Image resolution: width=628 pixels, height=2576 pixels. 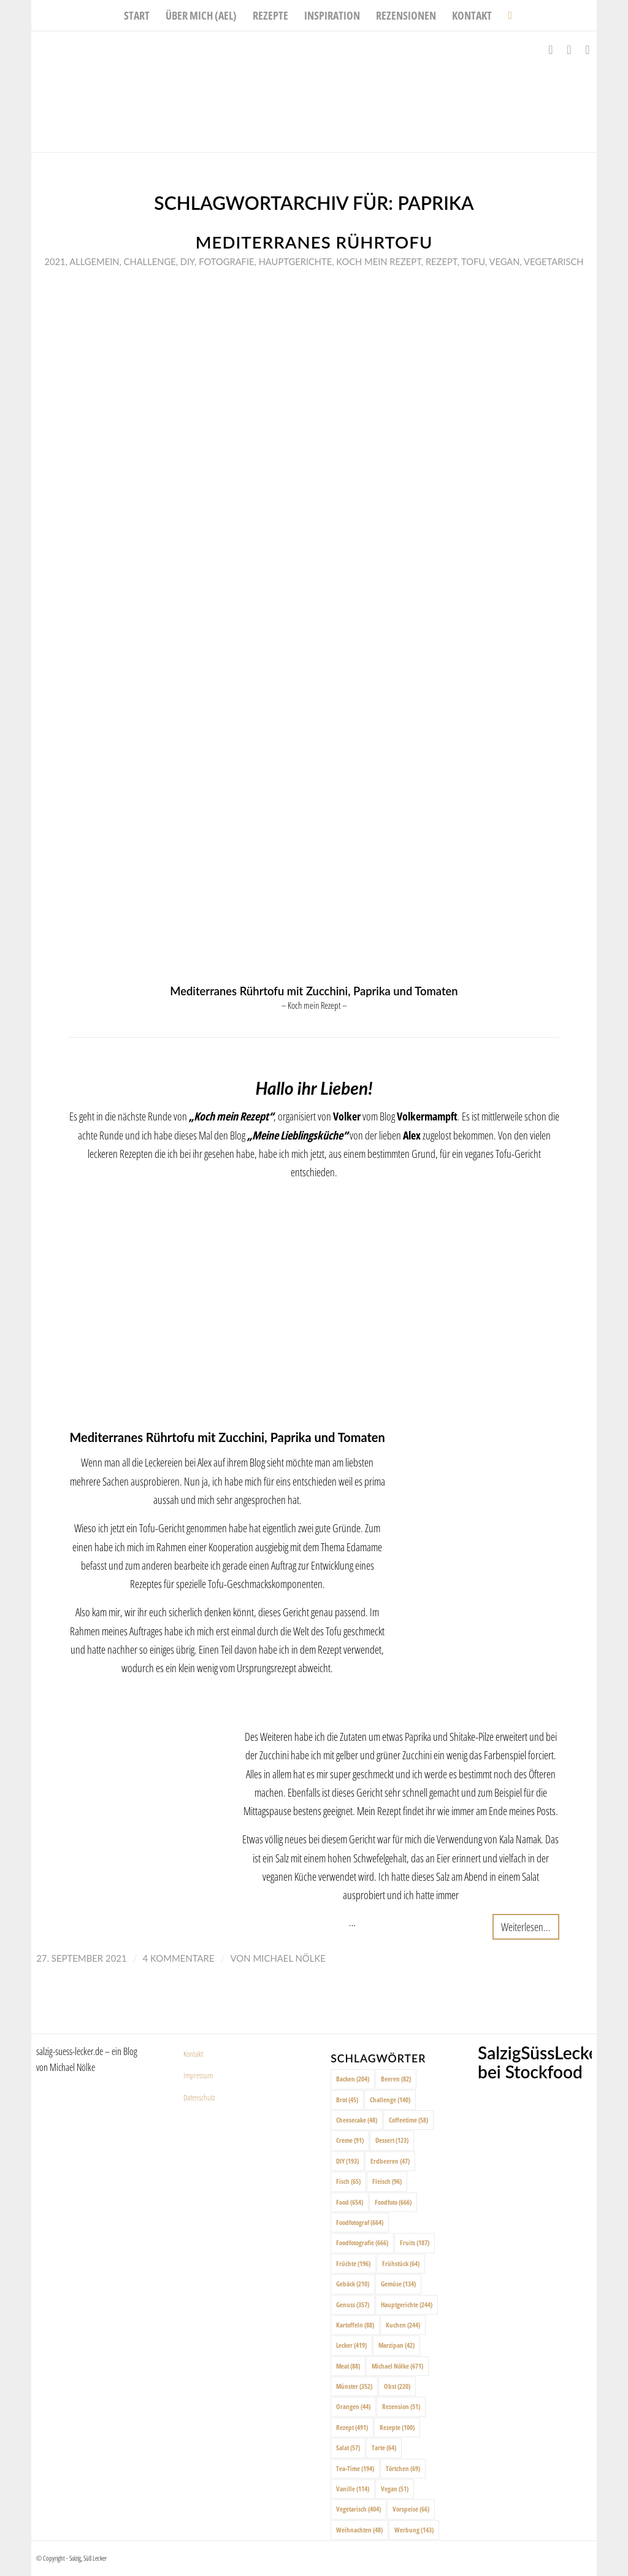 What do you see at coordinates (390, 2099) in the screenshot?
I see `Challenge [Challenge (140 Einträge)]` at bounding box center [390, 2099].